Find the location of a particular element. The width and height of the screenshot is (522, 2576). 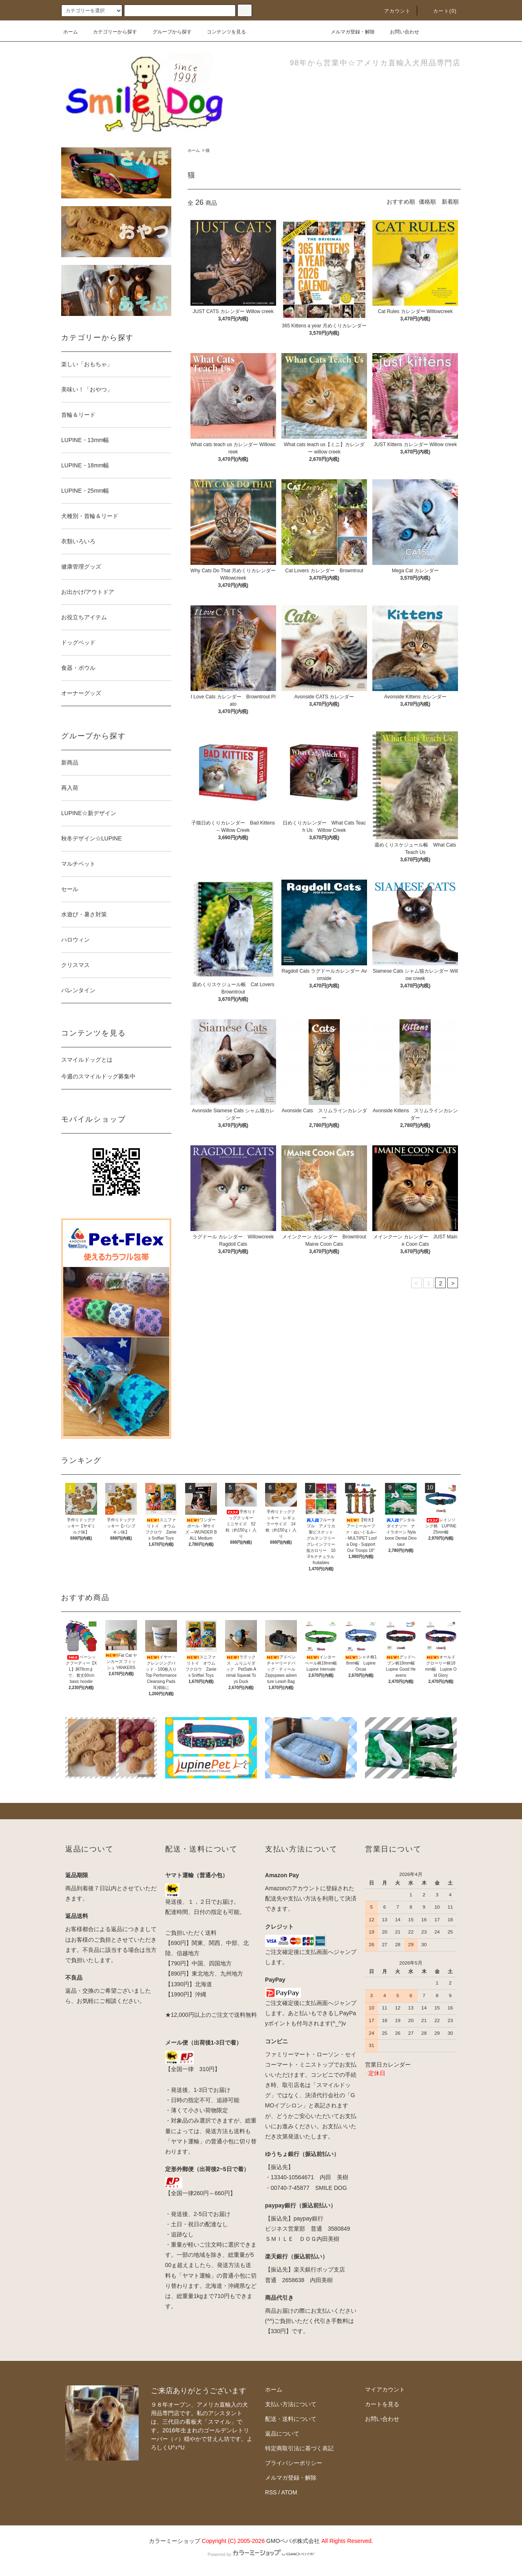

アカウント is located at coordinates (392, 11).